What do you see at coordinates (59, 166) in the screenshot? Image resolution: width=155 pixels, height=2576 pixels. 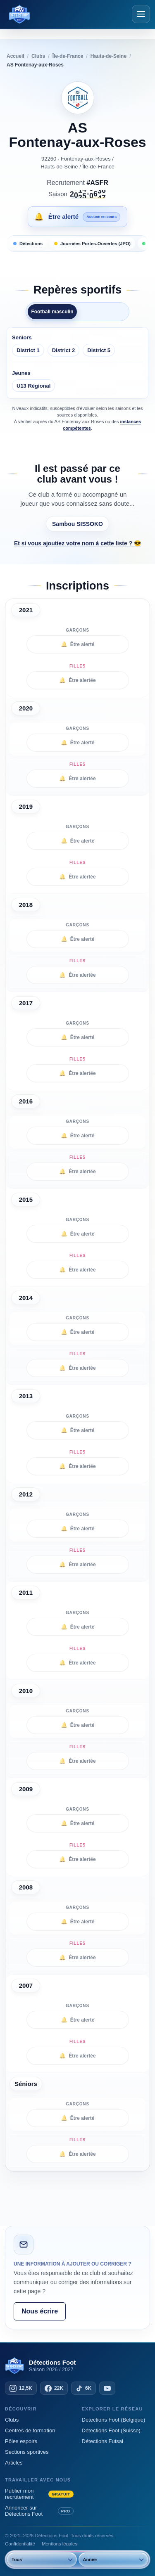 I see `Hauts-de-Seine` at bounding box center [59, 166].